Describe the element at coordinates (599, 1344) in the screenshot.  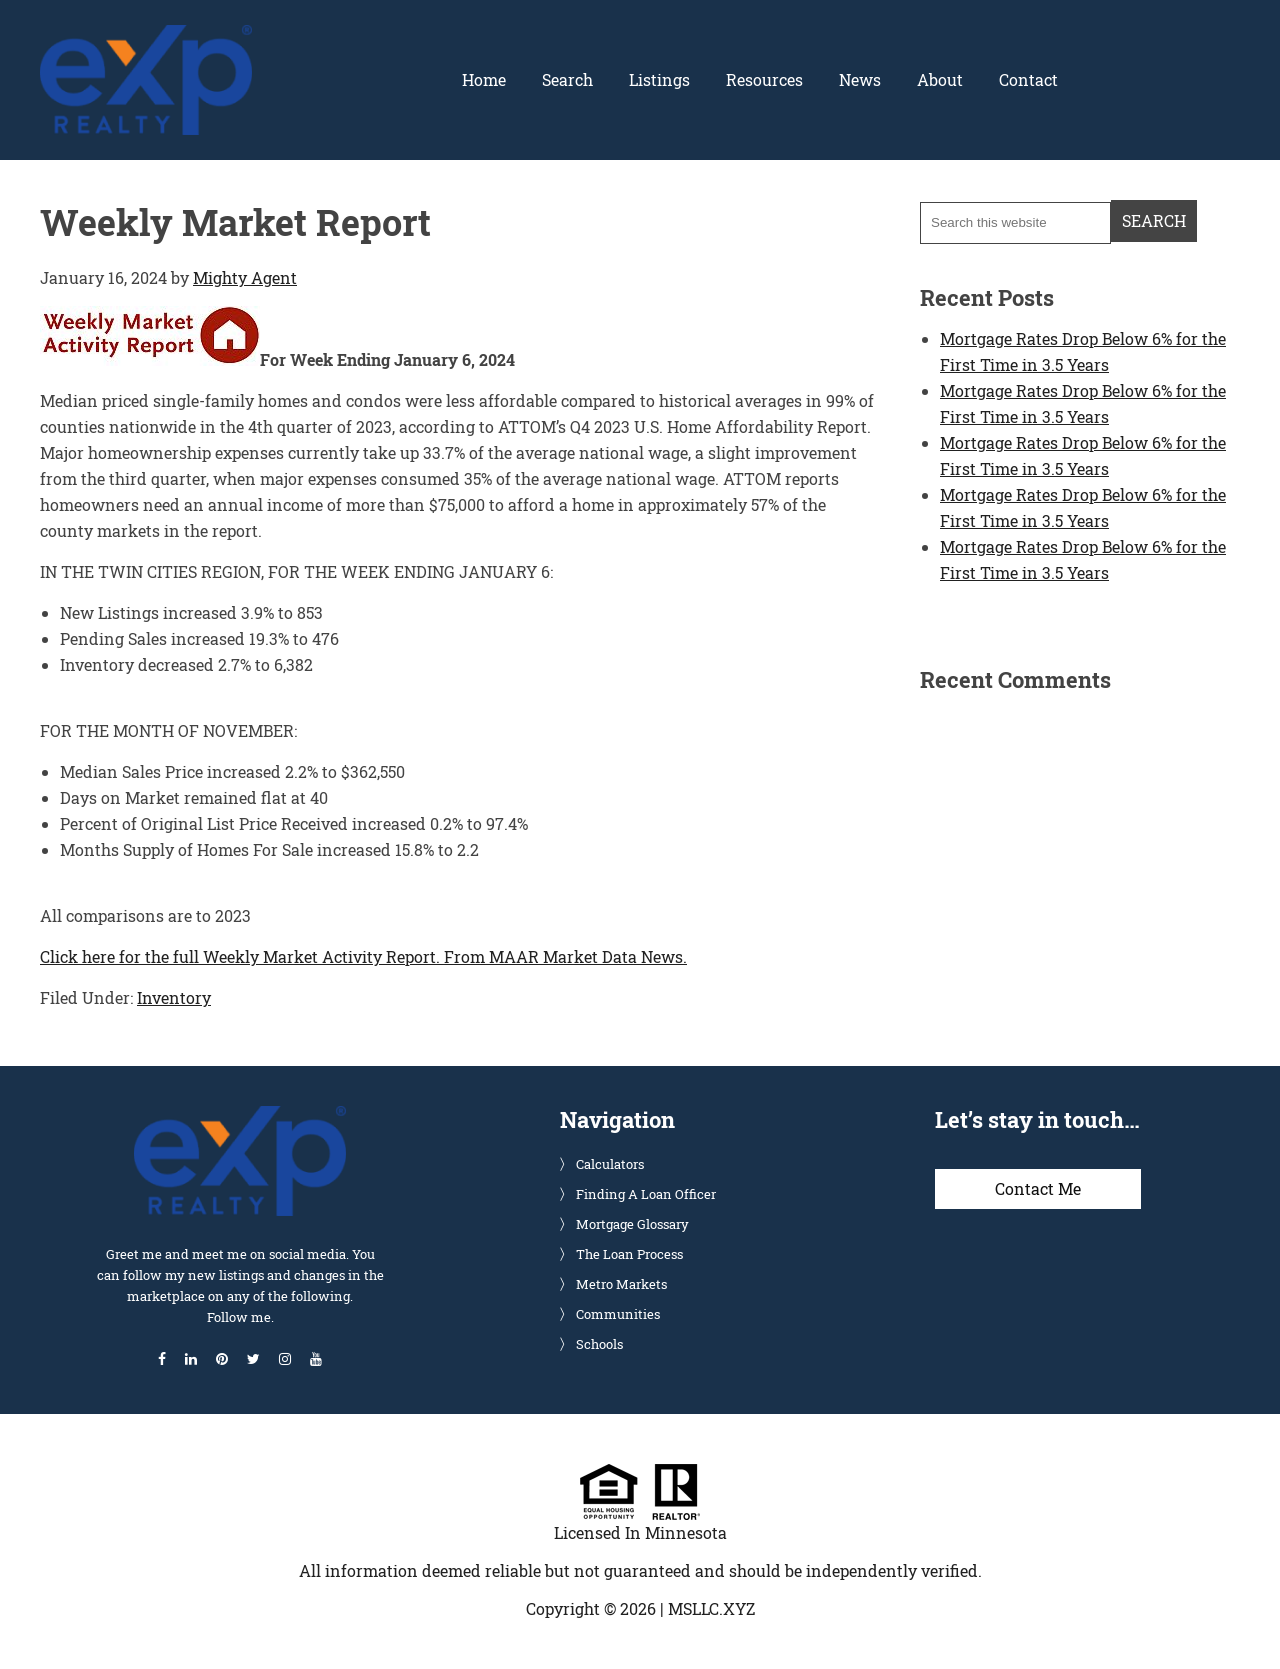
I see `Schools` at that location.